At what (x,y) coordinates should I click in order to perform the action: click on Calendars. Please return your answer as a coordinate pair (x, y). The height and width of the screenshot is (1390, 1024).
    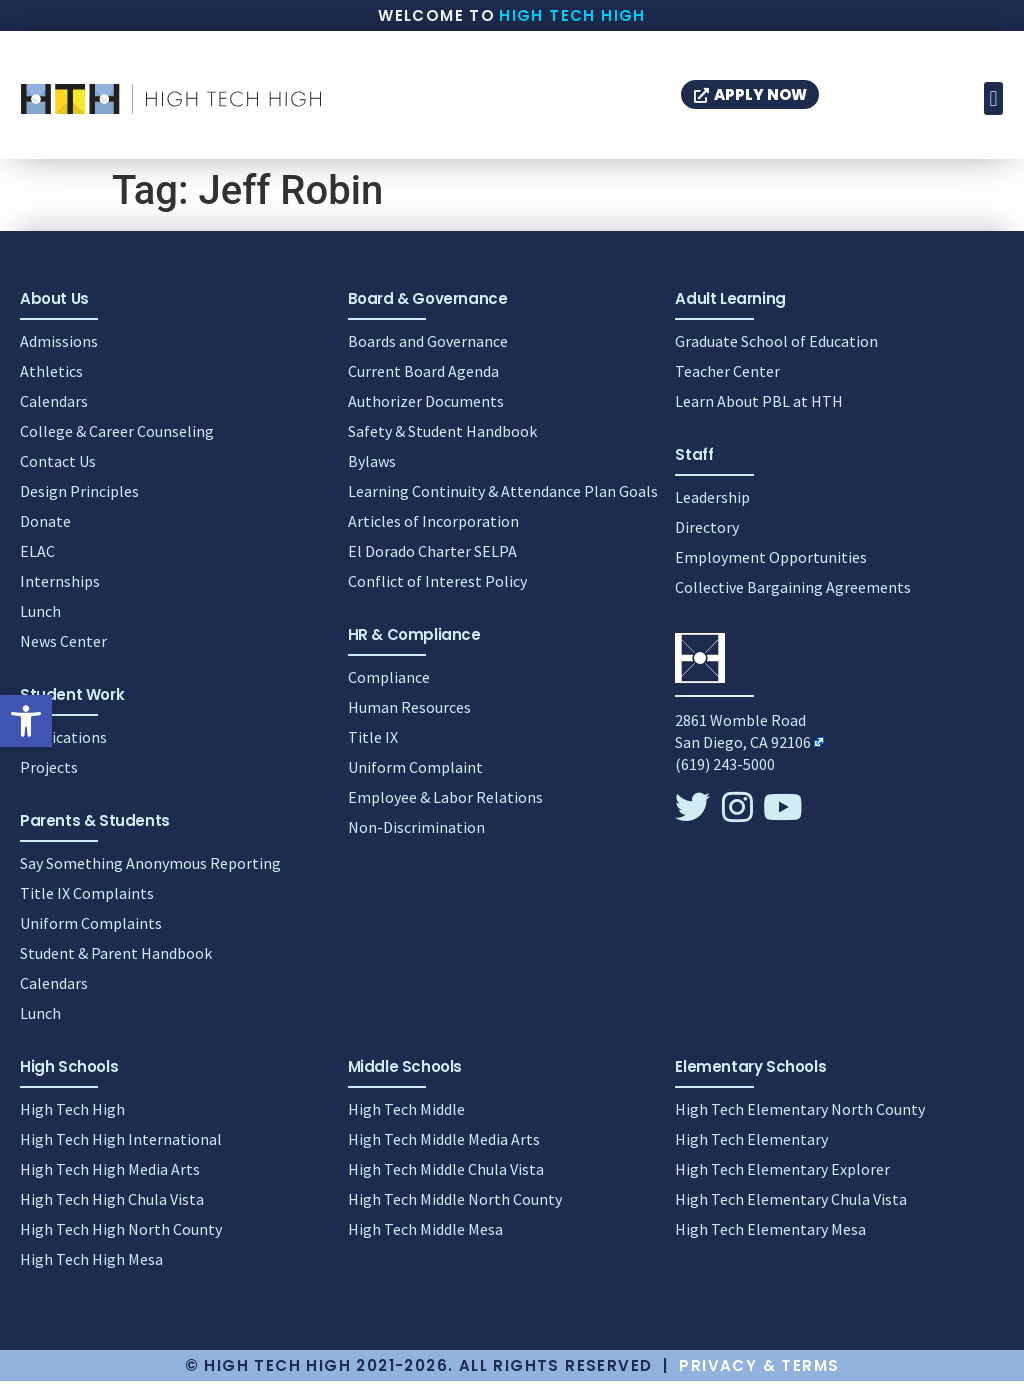
    Looking at the image, I should click on (54, 410).